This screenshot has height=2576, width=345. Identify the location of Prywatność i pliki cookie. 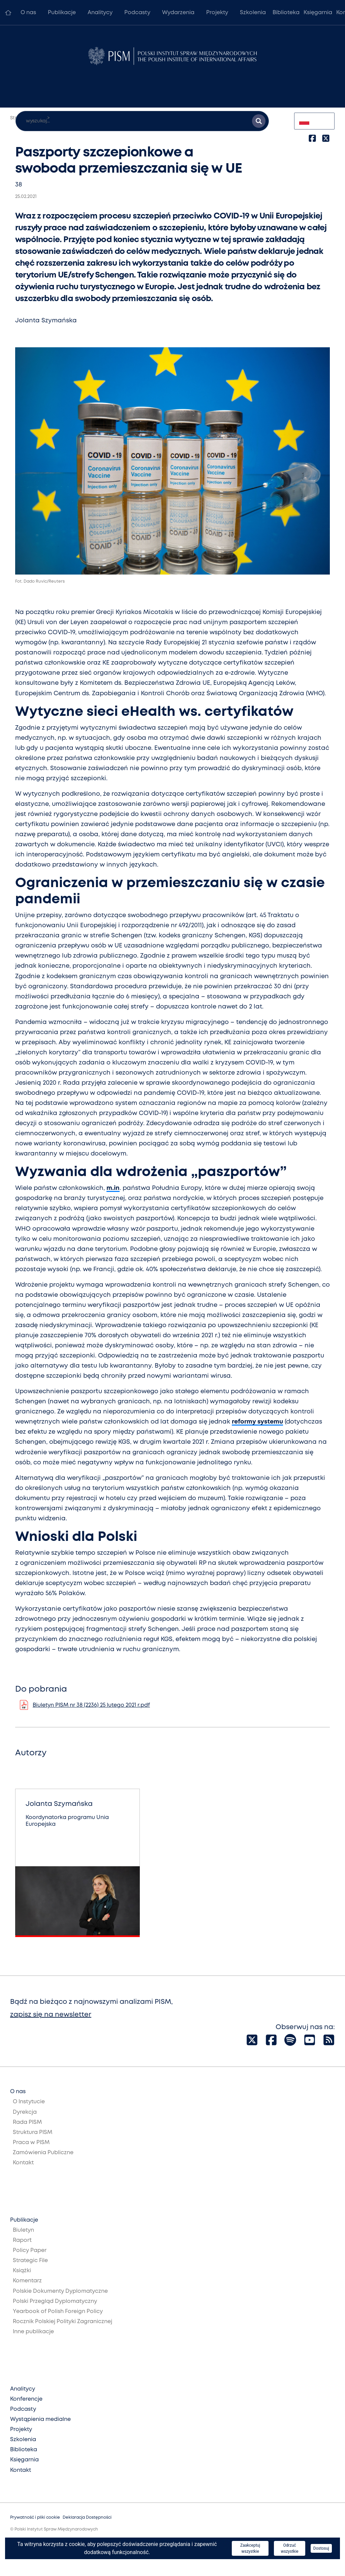
(35, 2517).